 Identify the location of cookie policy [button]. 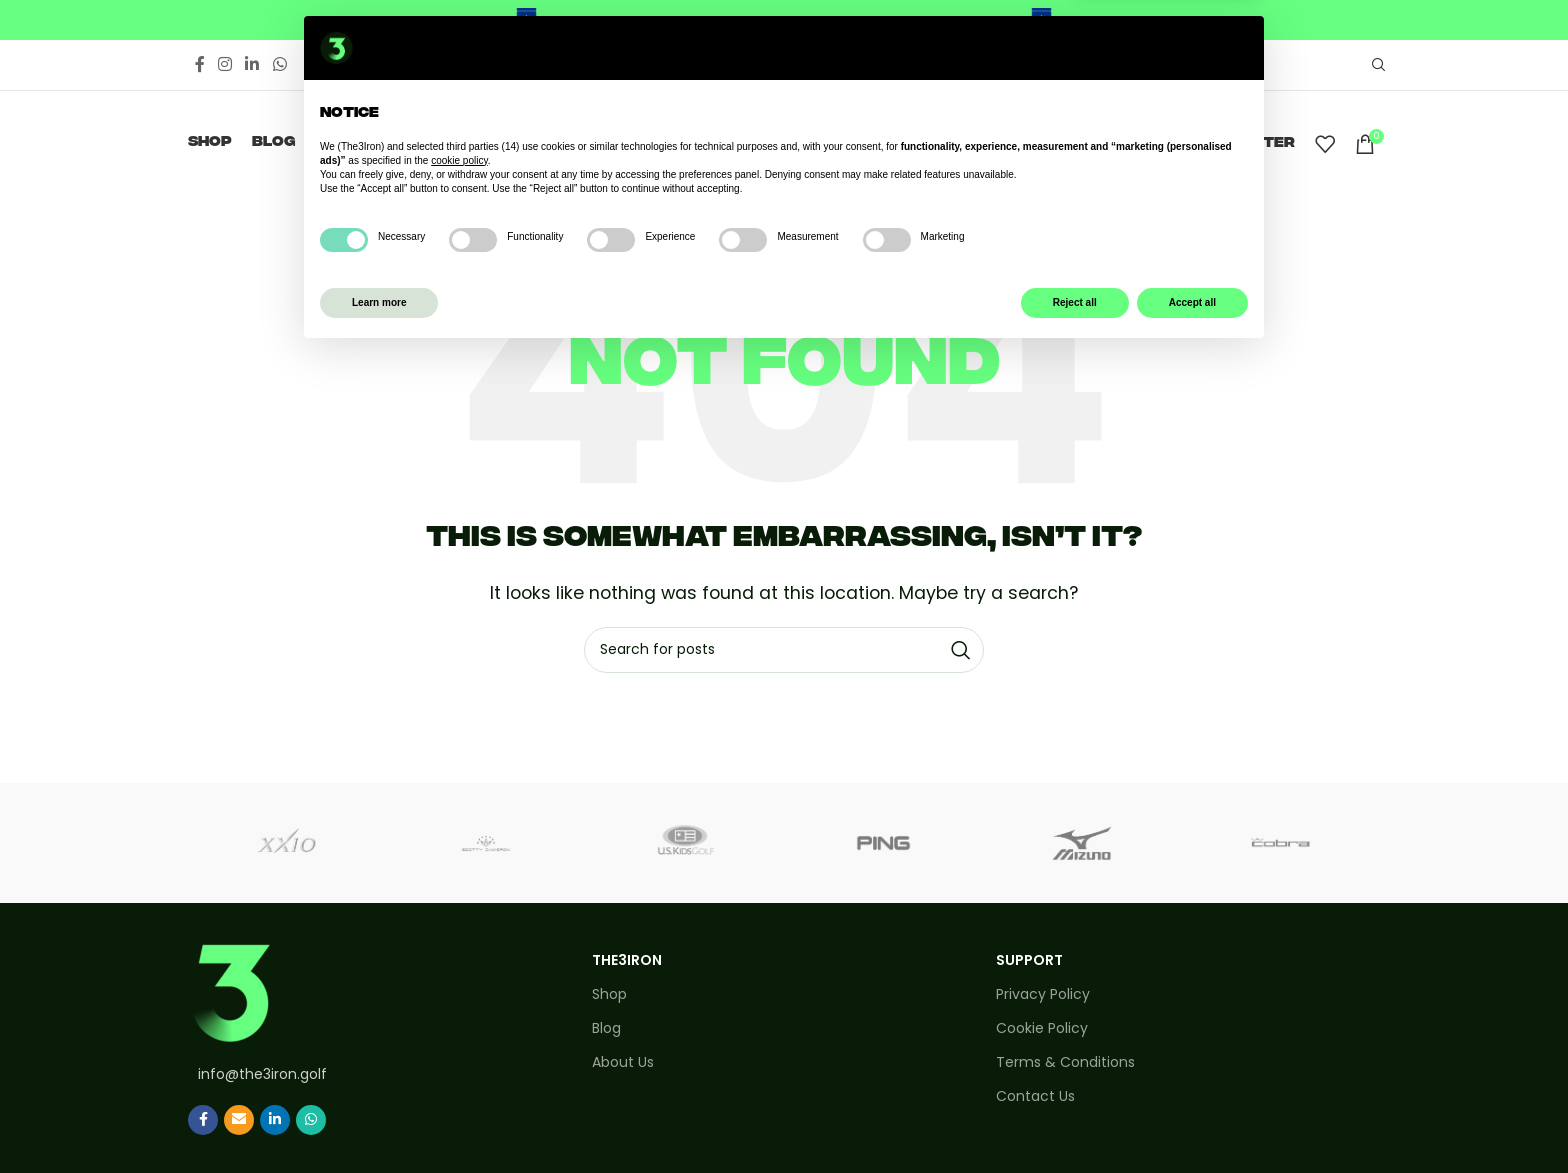
(459, 979).